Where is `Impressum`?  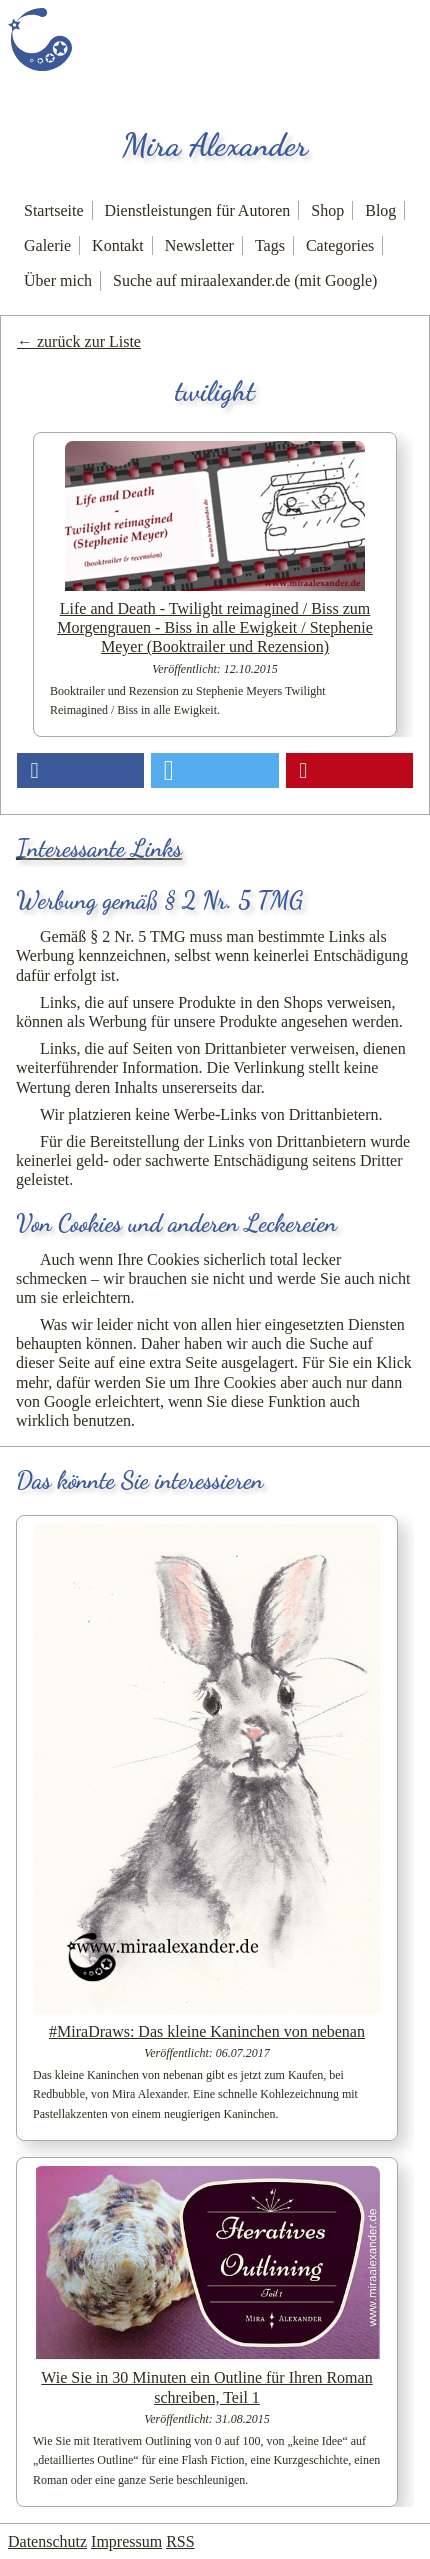
Impressum is located at coordinates (126, 2541).